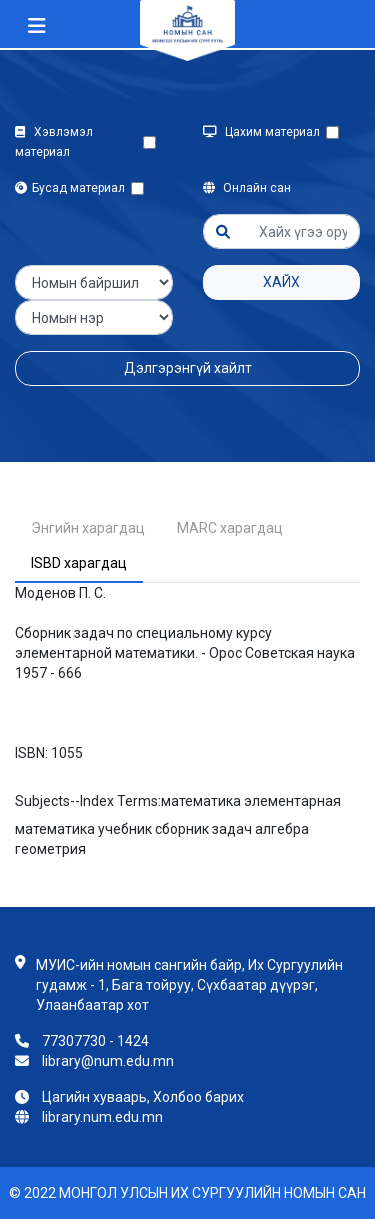  What do you see at coordinates (54, 142) in the screenshot?
I see `Хэвлэмэл материал` at bounding box center [54, 142].